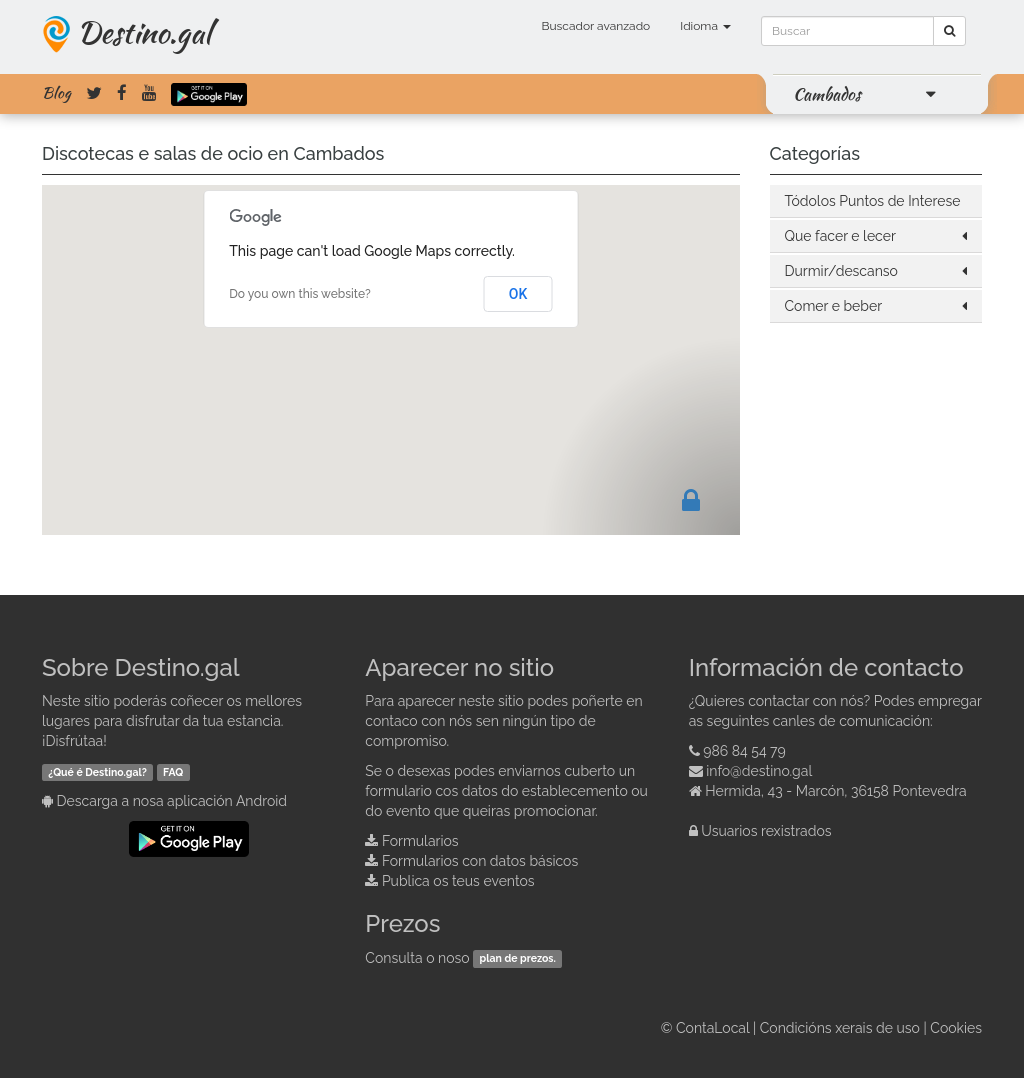  Describe the element at coordinates (518, 959) in the screenshot. I see `plan de prezos.` at that location.